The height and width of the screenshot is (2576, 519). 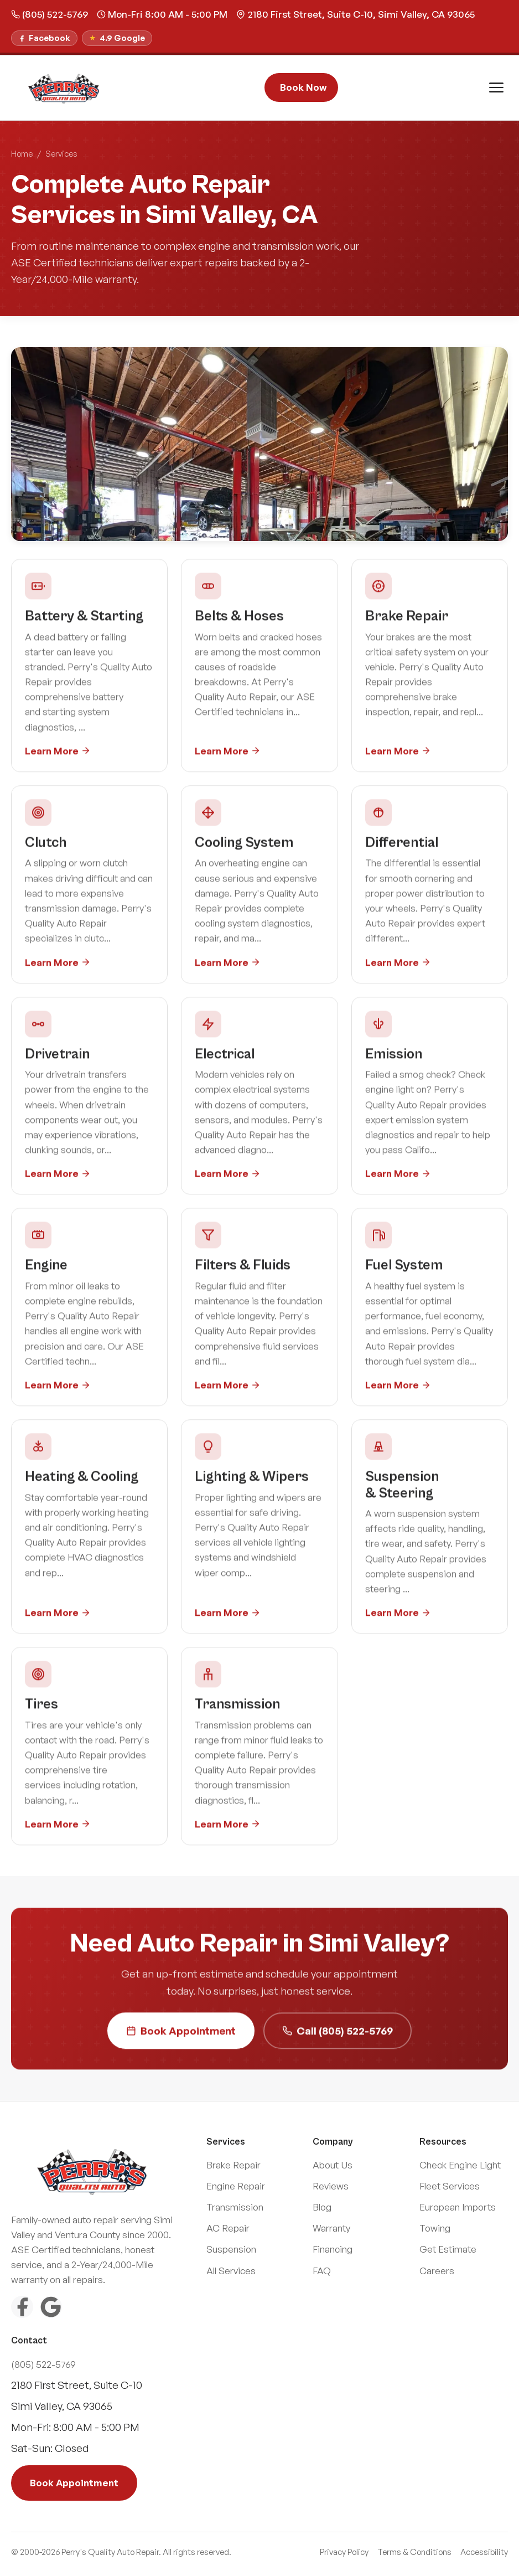 What do you see at coordinates (22, 153) in the screenshot?
I see `Home` at bounding box center [22, 153].